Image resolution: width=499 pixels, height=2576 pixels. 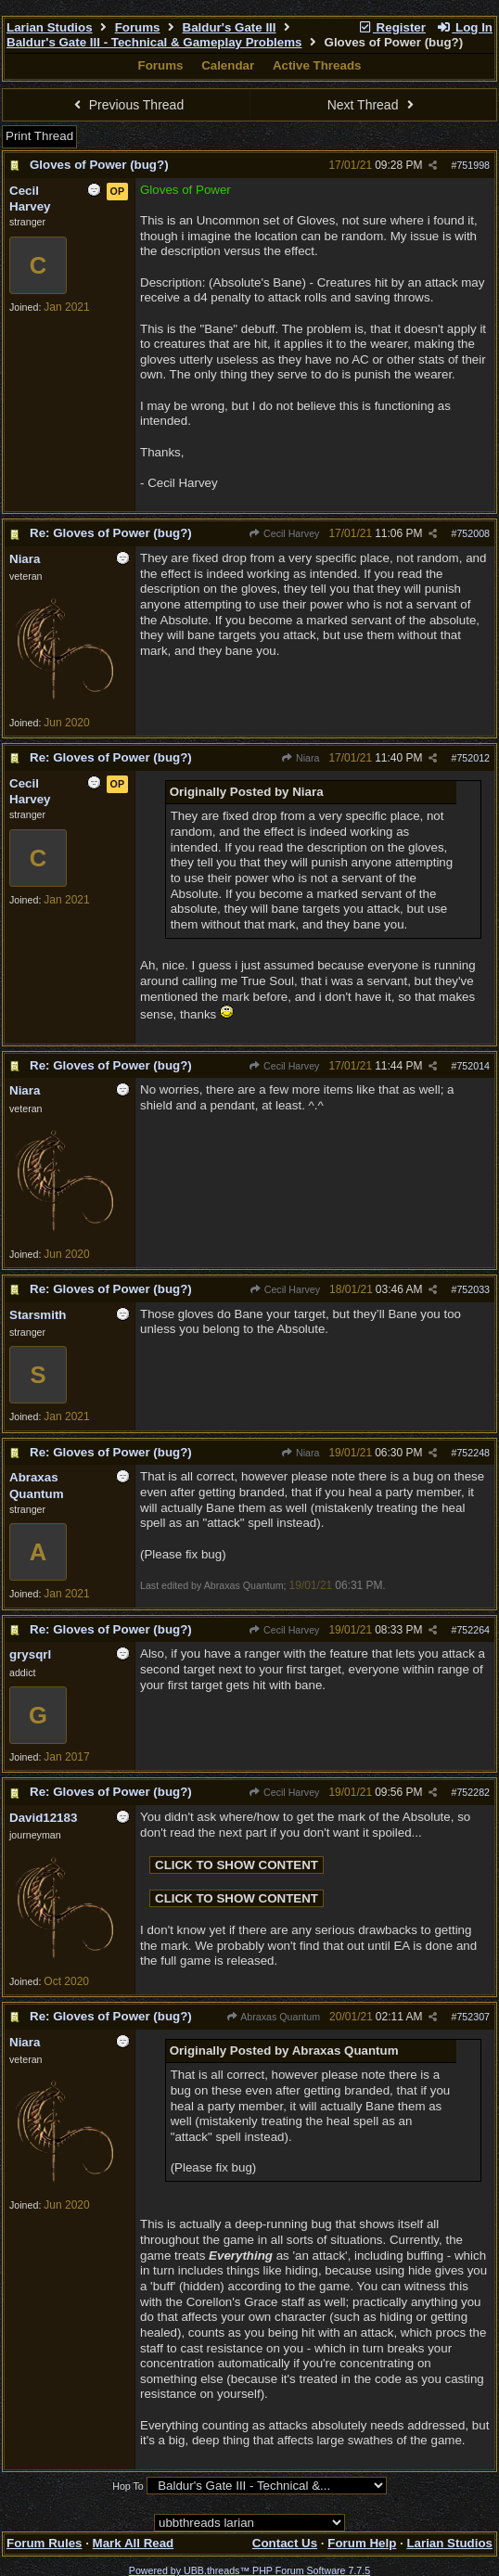 I want to click on Larian Studios, so click(x=49, y=27).